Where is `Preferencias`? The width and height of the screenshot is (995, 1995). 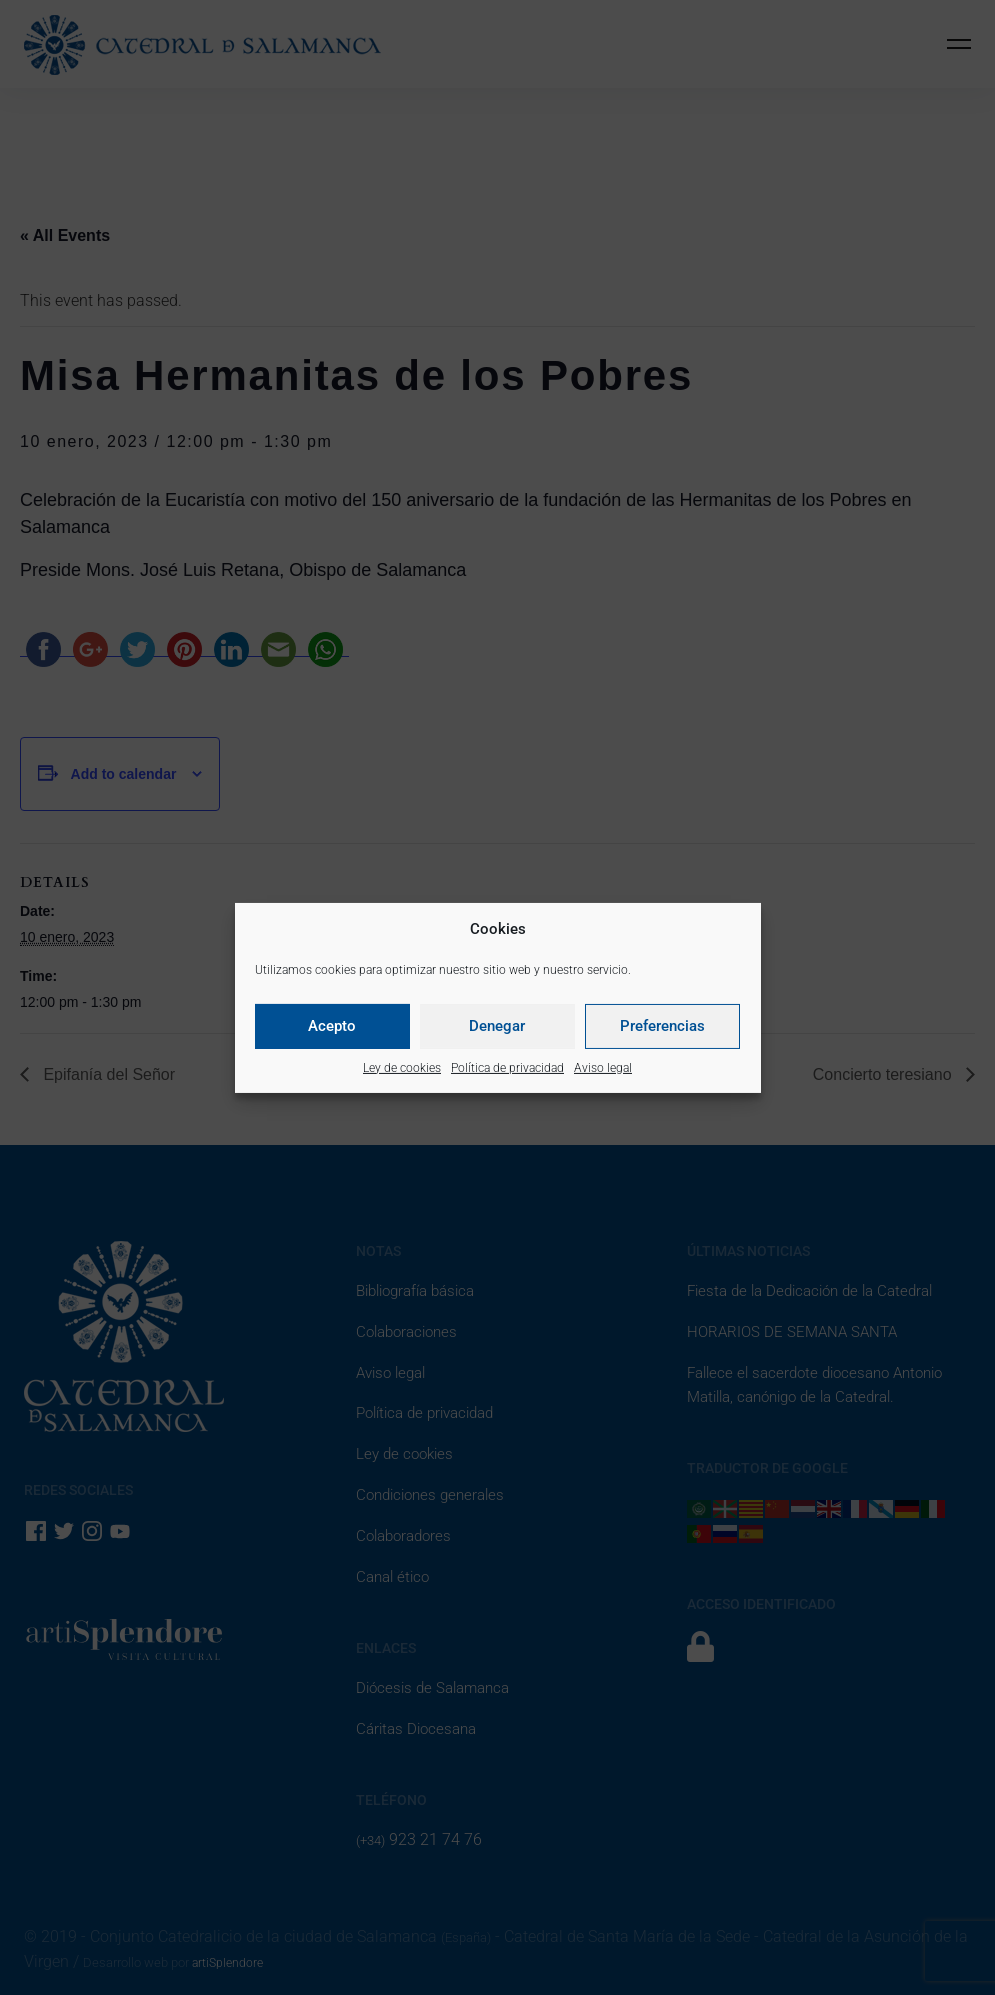 Preferencias is located at coordinates (662, 1026).